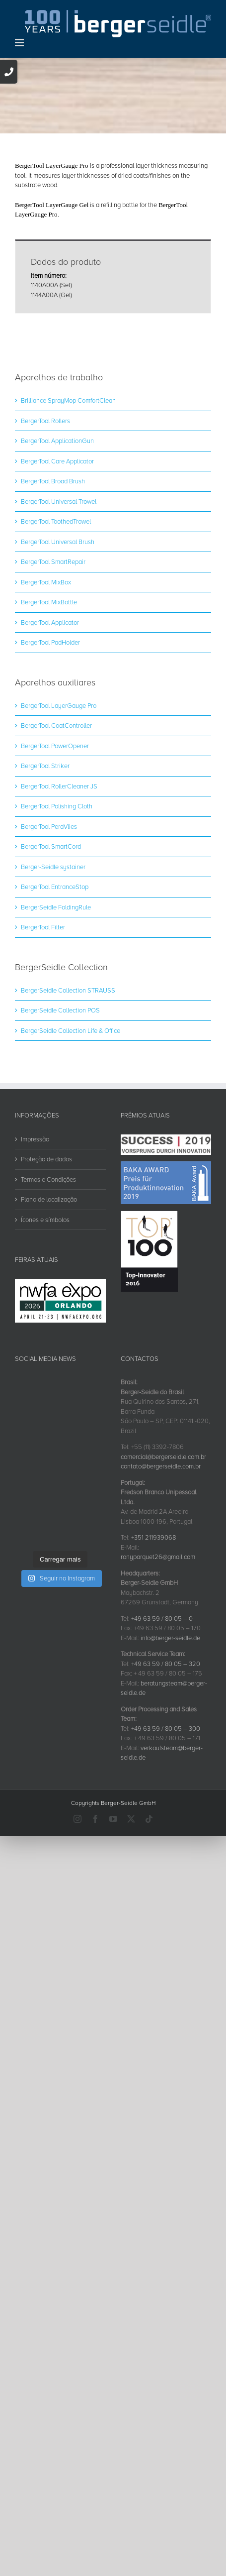 This screenshot has height=2576, width=226. What do you see at coordinates (165, 1770) in the screenshot?
I see `+49 63 59 / 80 05 – 320` at bounding box center [165, 1770].